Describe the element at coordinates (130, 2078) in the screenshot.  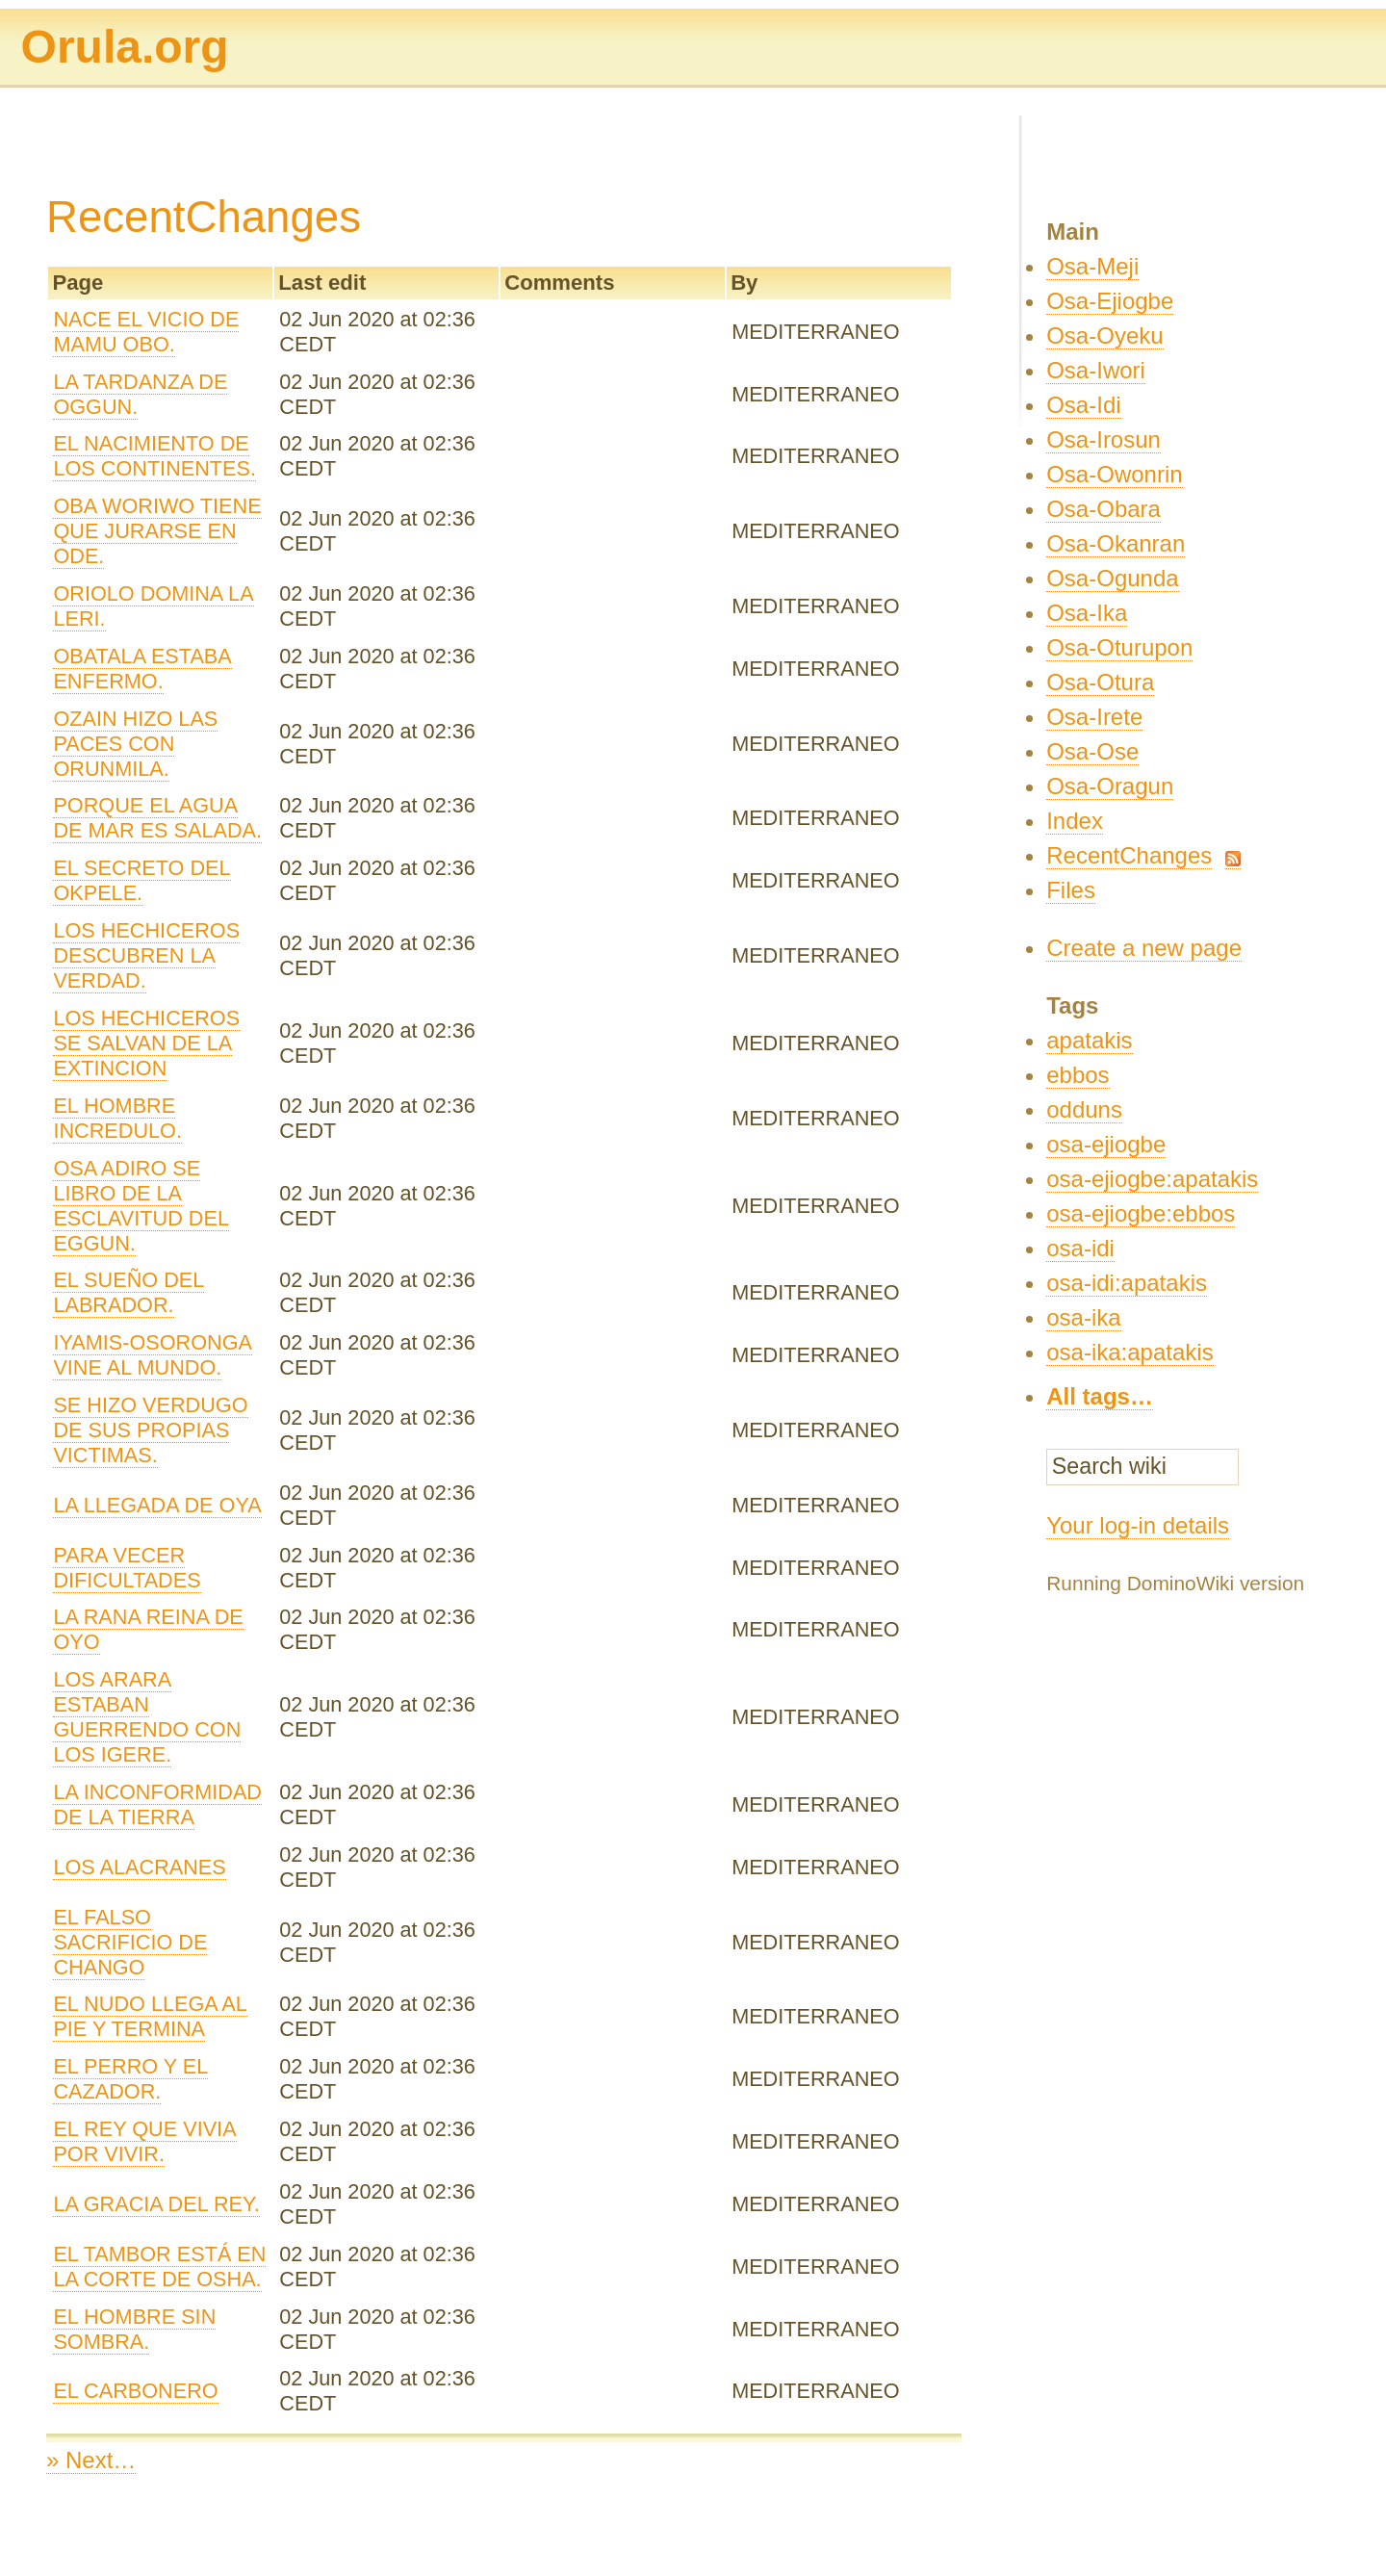
I see `EL PERRO Y EL CAZADOR.` at that location.